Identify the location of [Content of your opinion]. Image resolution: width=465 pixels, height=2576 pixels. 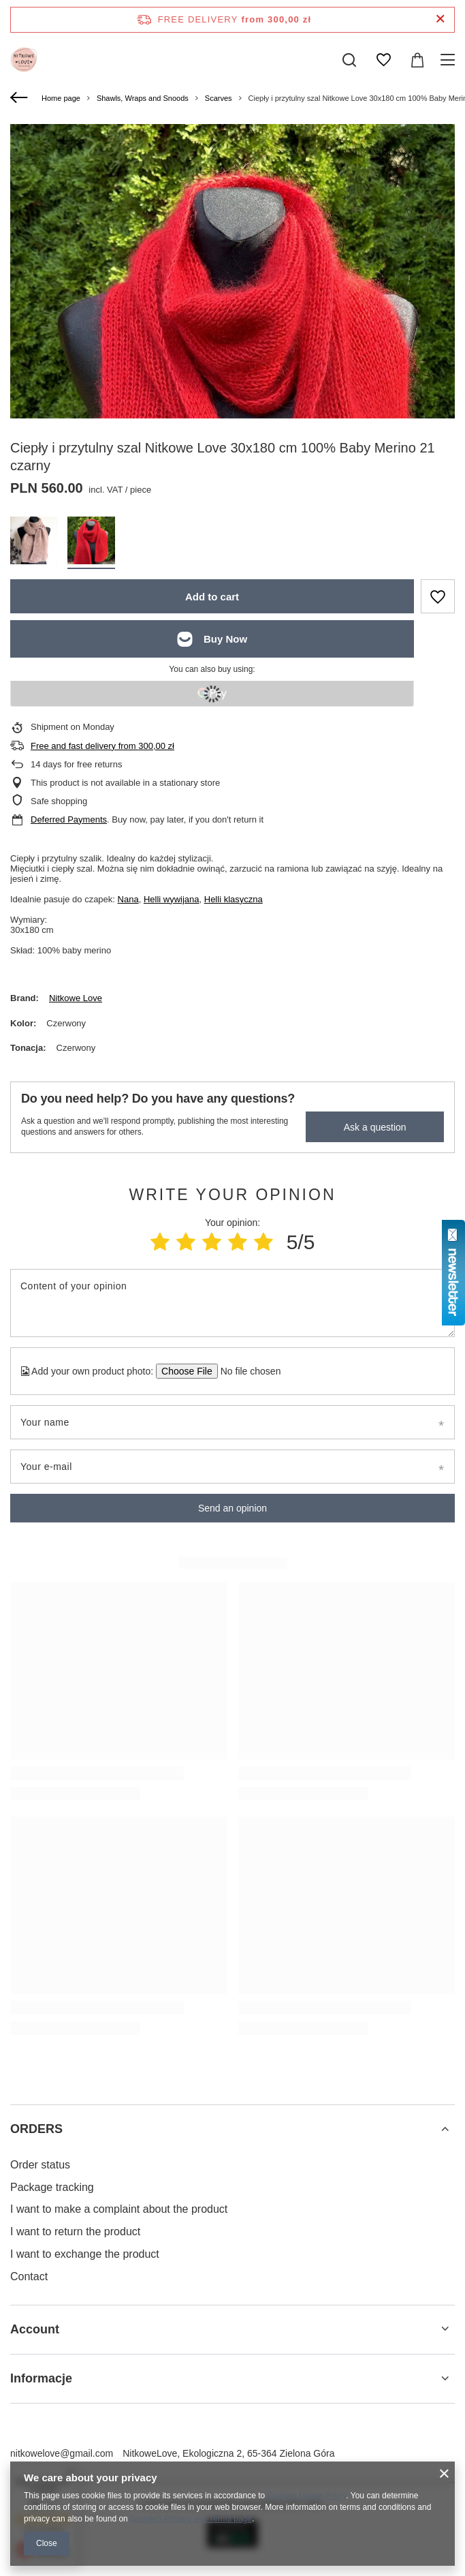
(232, 1303).